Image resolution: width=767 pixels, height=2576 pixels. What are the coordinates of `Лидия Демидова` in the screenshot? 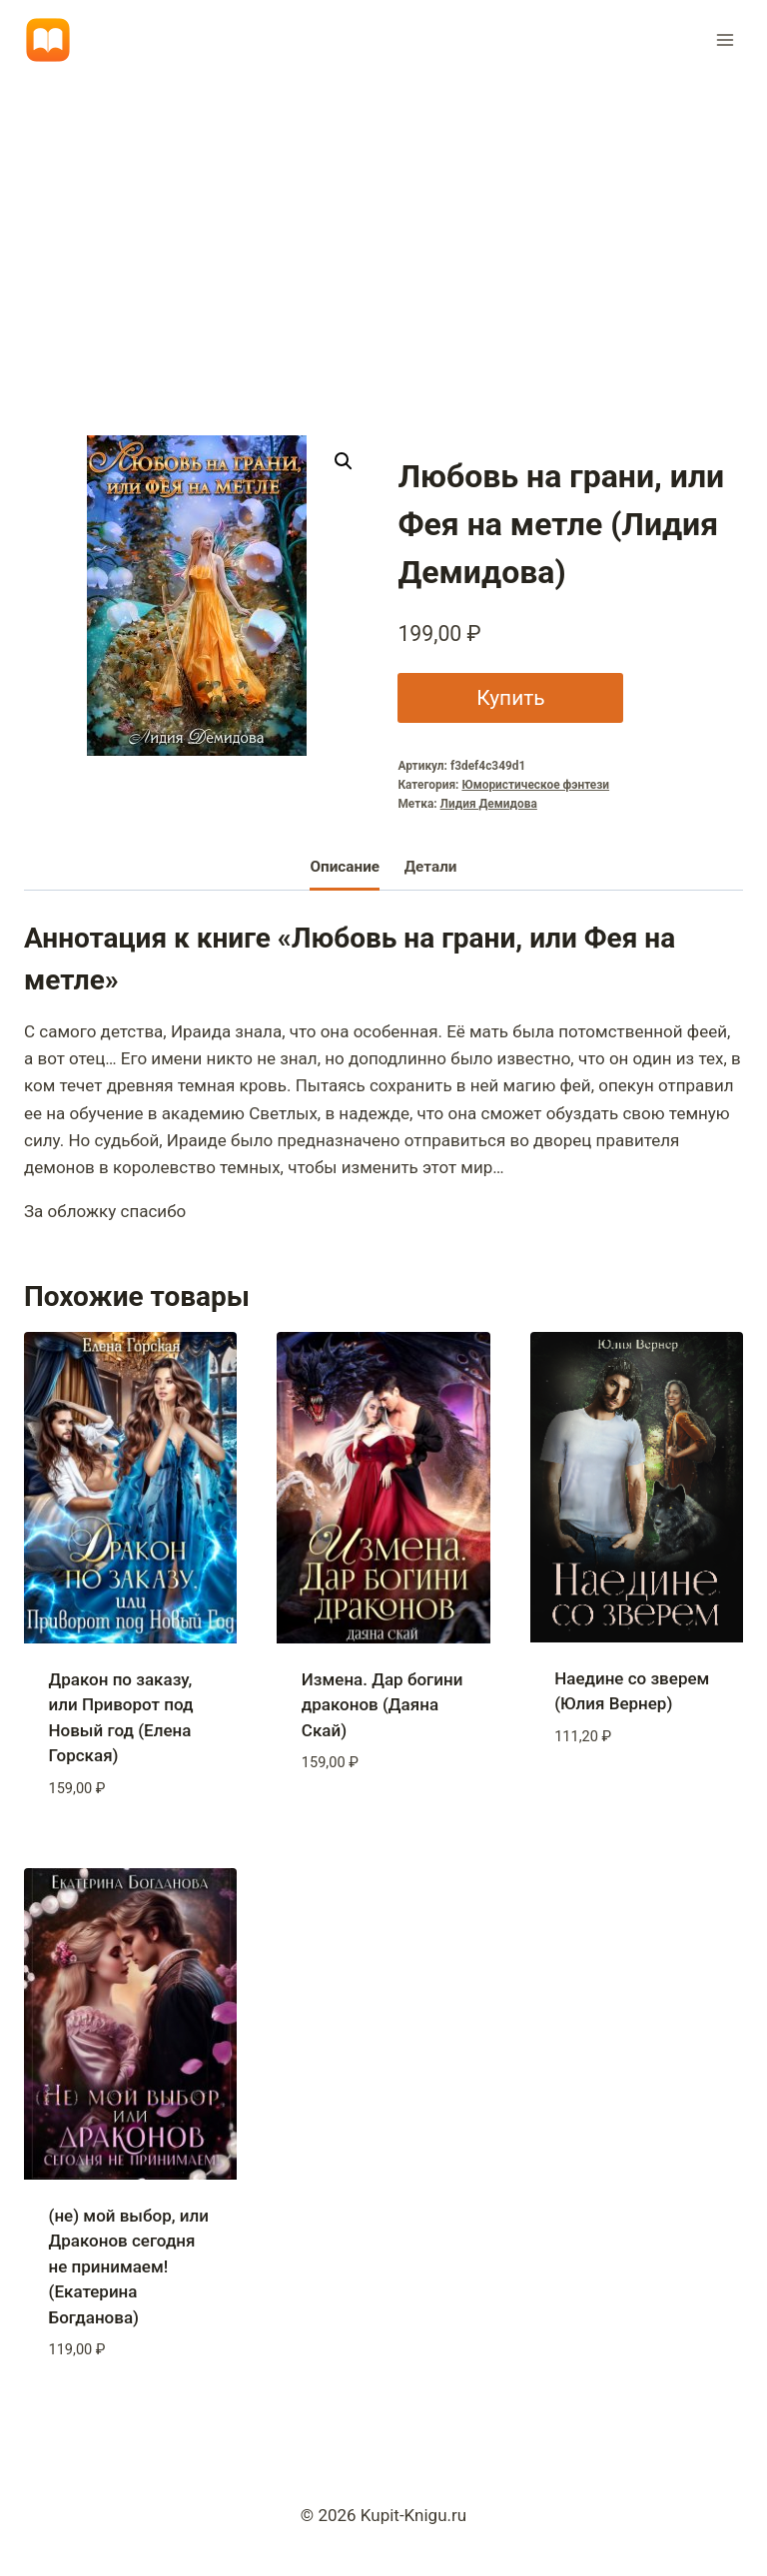 It's located at (488, 804).